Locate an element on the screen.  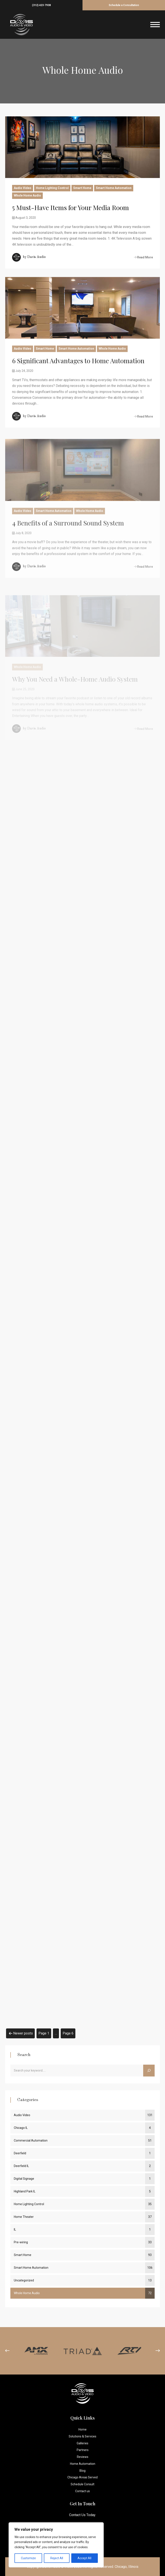
Schedule Consult is located at coordinates (82, 2484).